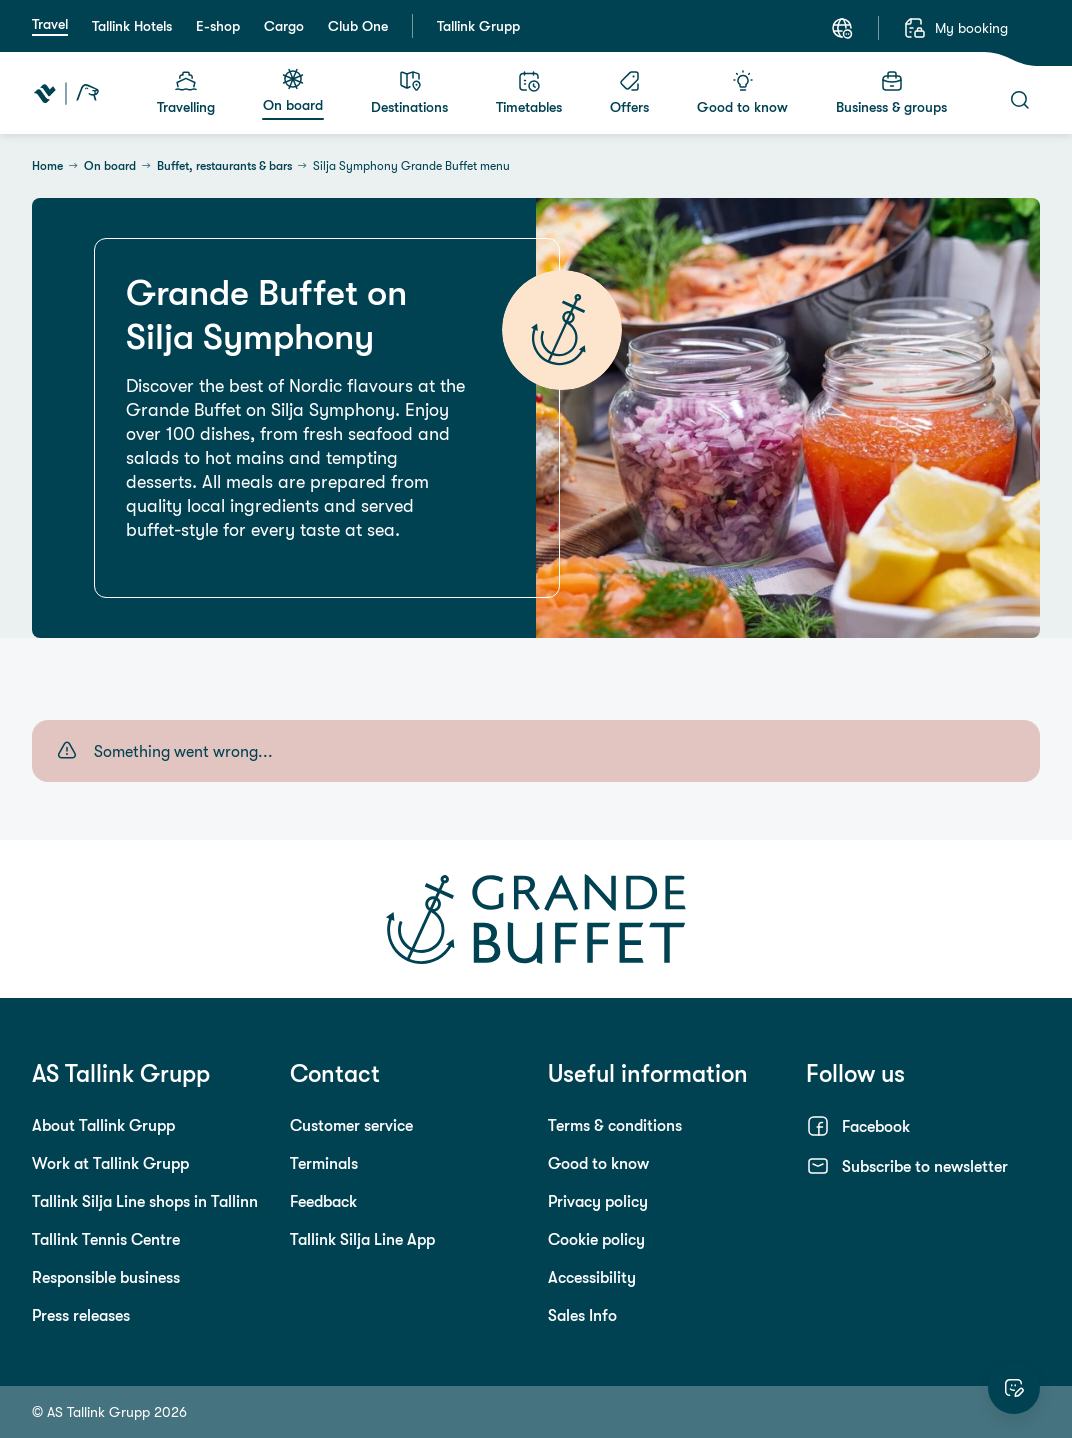  What do you see at coordinates (582, 1315) in the screenshot?
I see `Sales Info` at bounding box center [582, 1315].